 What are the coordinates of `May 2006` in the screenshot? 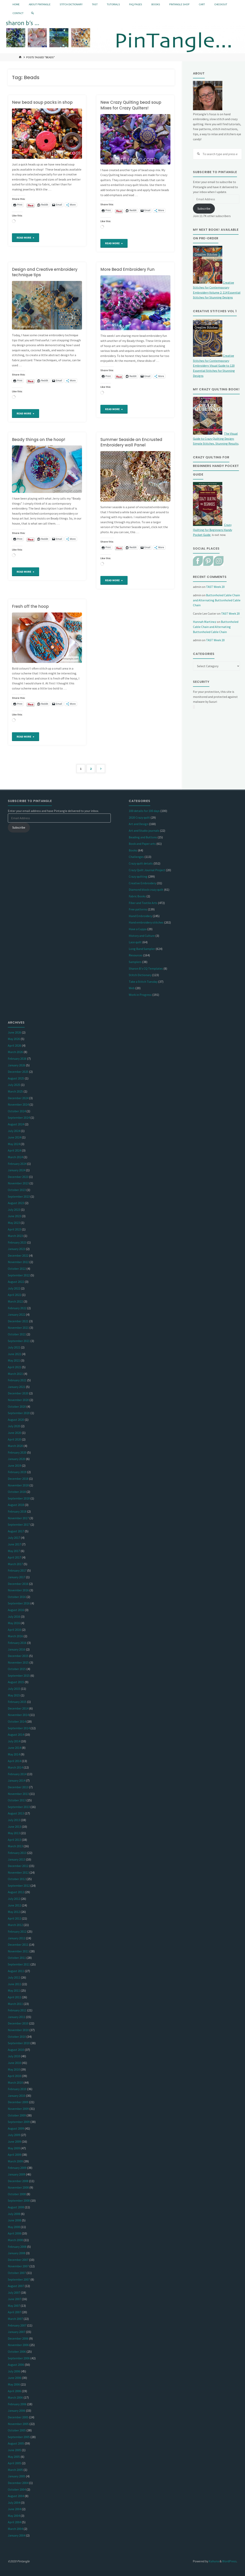 It's located at (14, 2384).